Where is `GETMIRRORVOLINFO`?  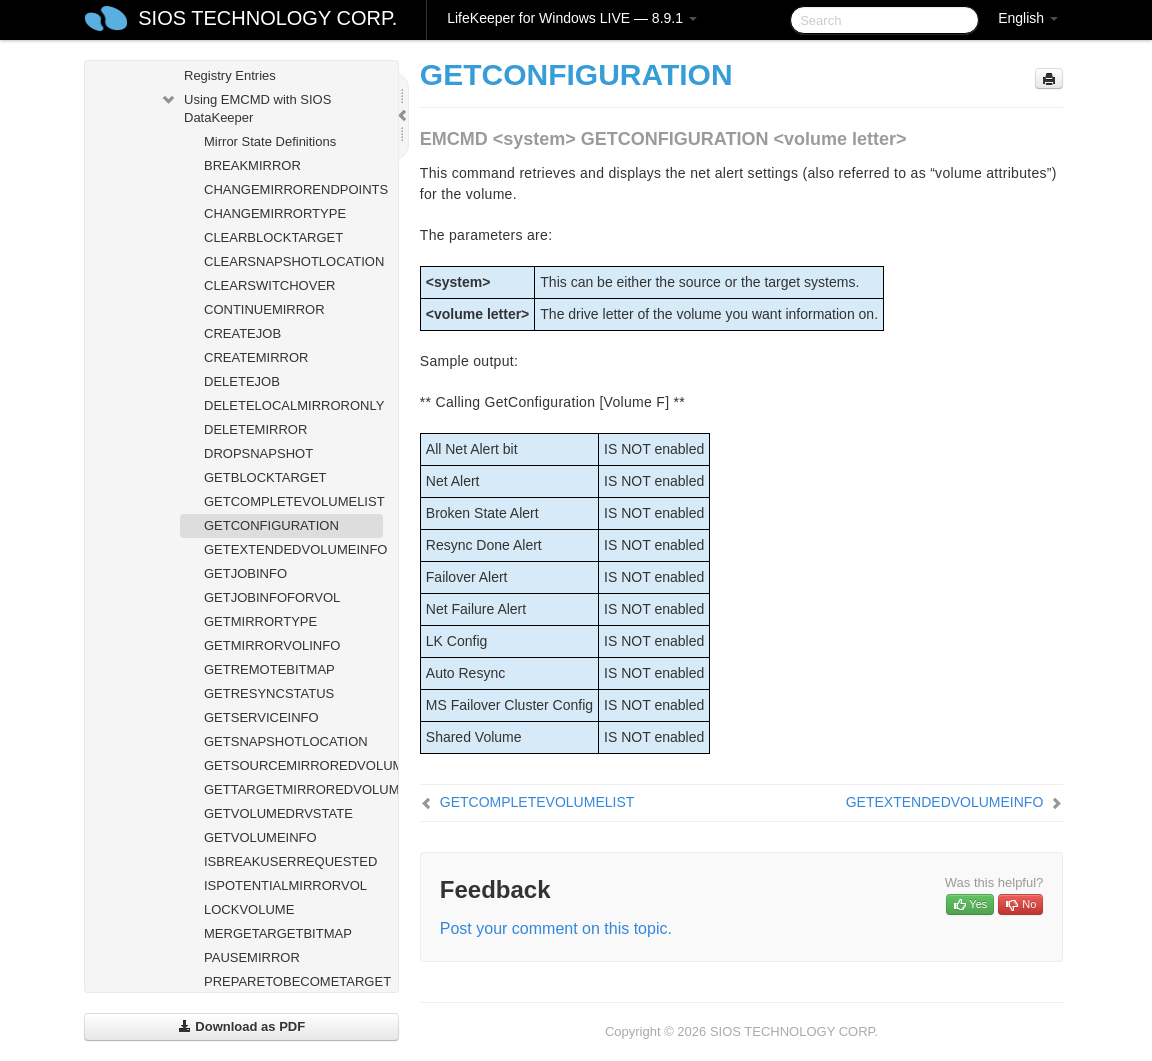
GETMIRRORVOLINFO is located at coordinates (272, 645).